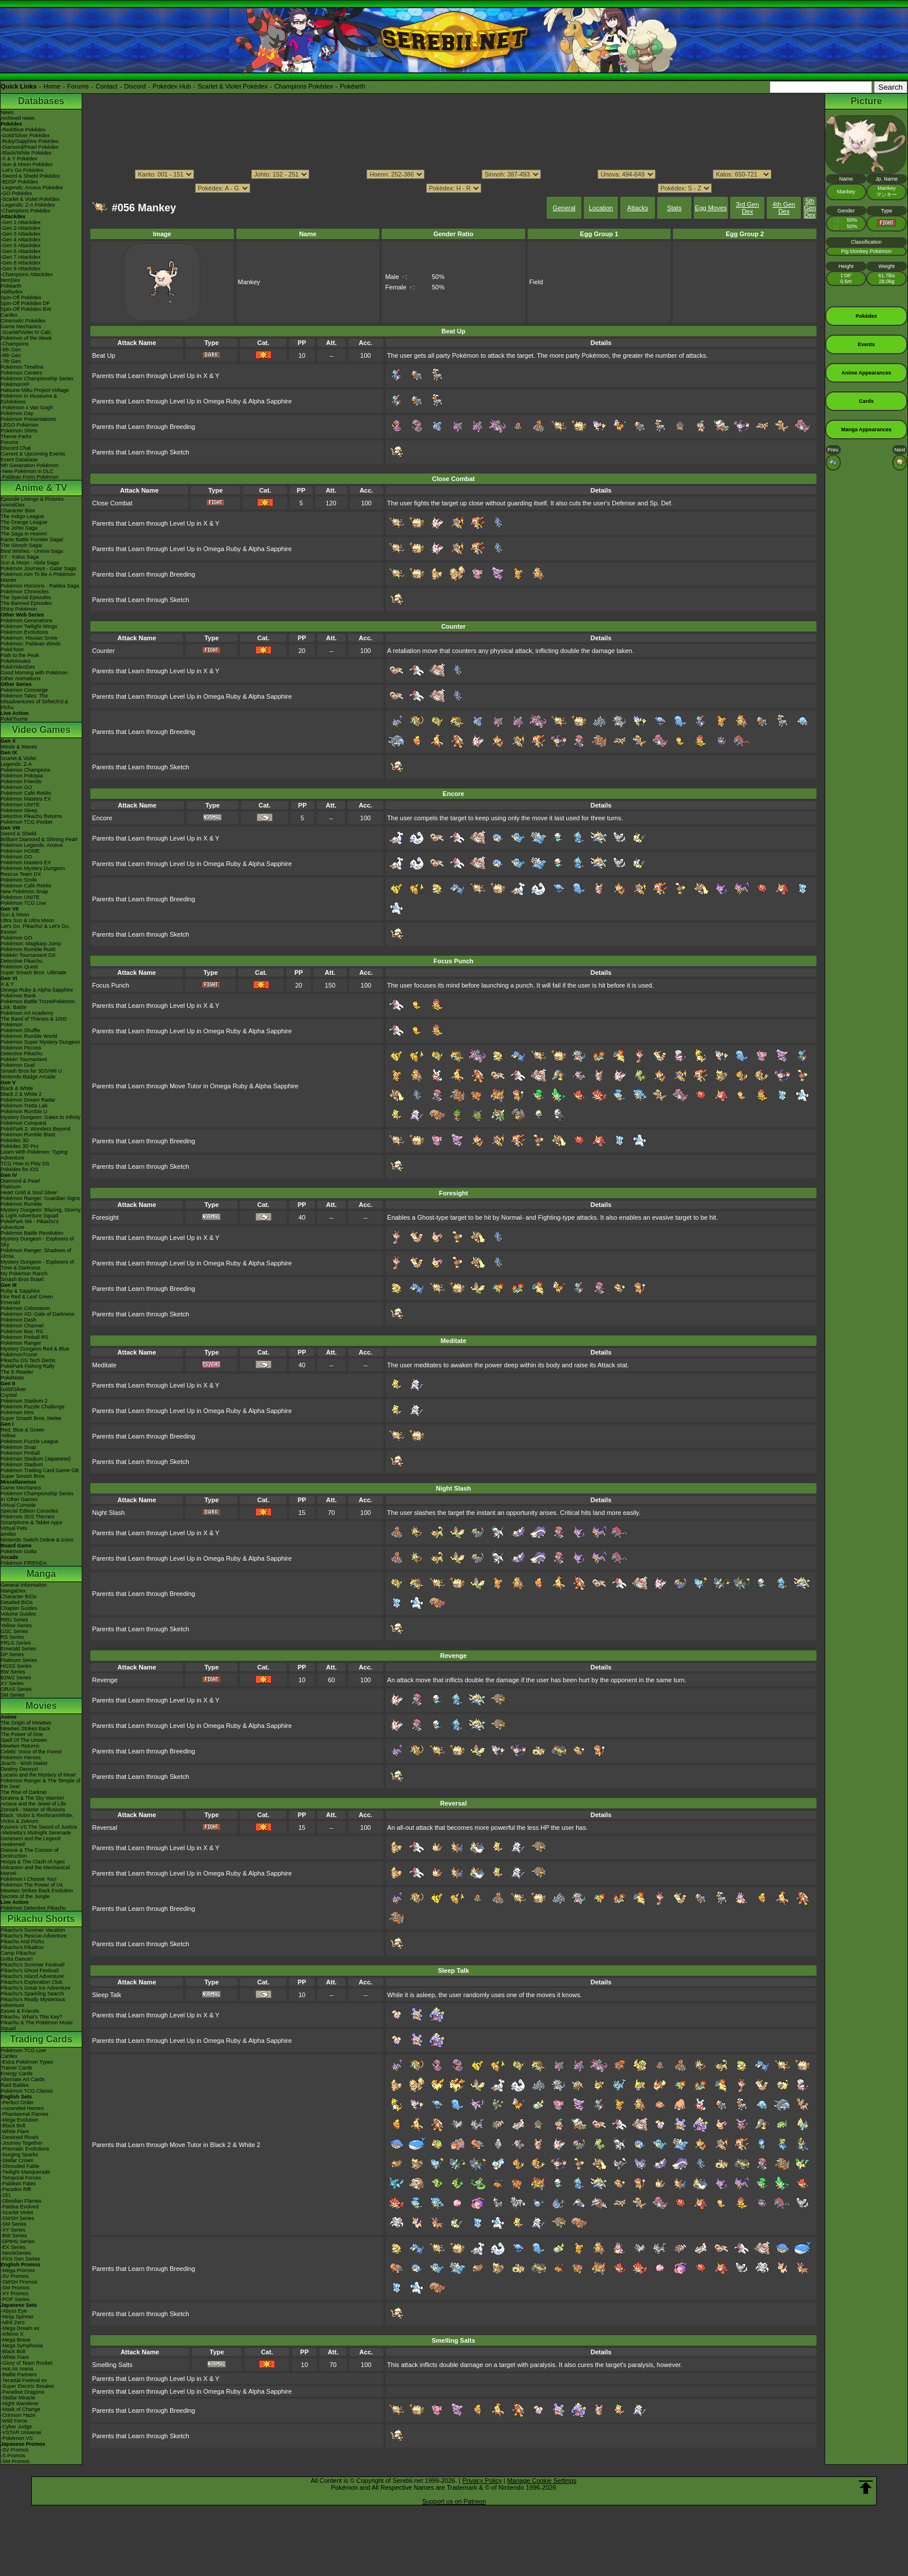 Image resolution: width=908 pixels, height=2576 pixels. Describe the element at coordinates (41, 2039) in the screenshot. I see `Trading Cards` at that location.